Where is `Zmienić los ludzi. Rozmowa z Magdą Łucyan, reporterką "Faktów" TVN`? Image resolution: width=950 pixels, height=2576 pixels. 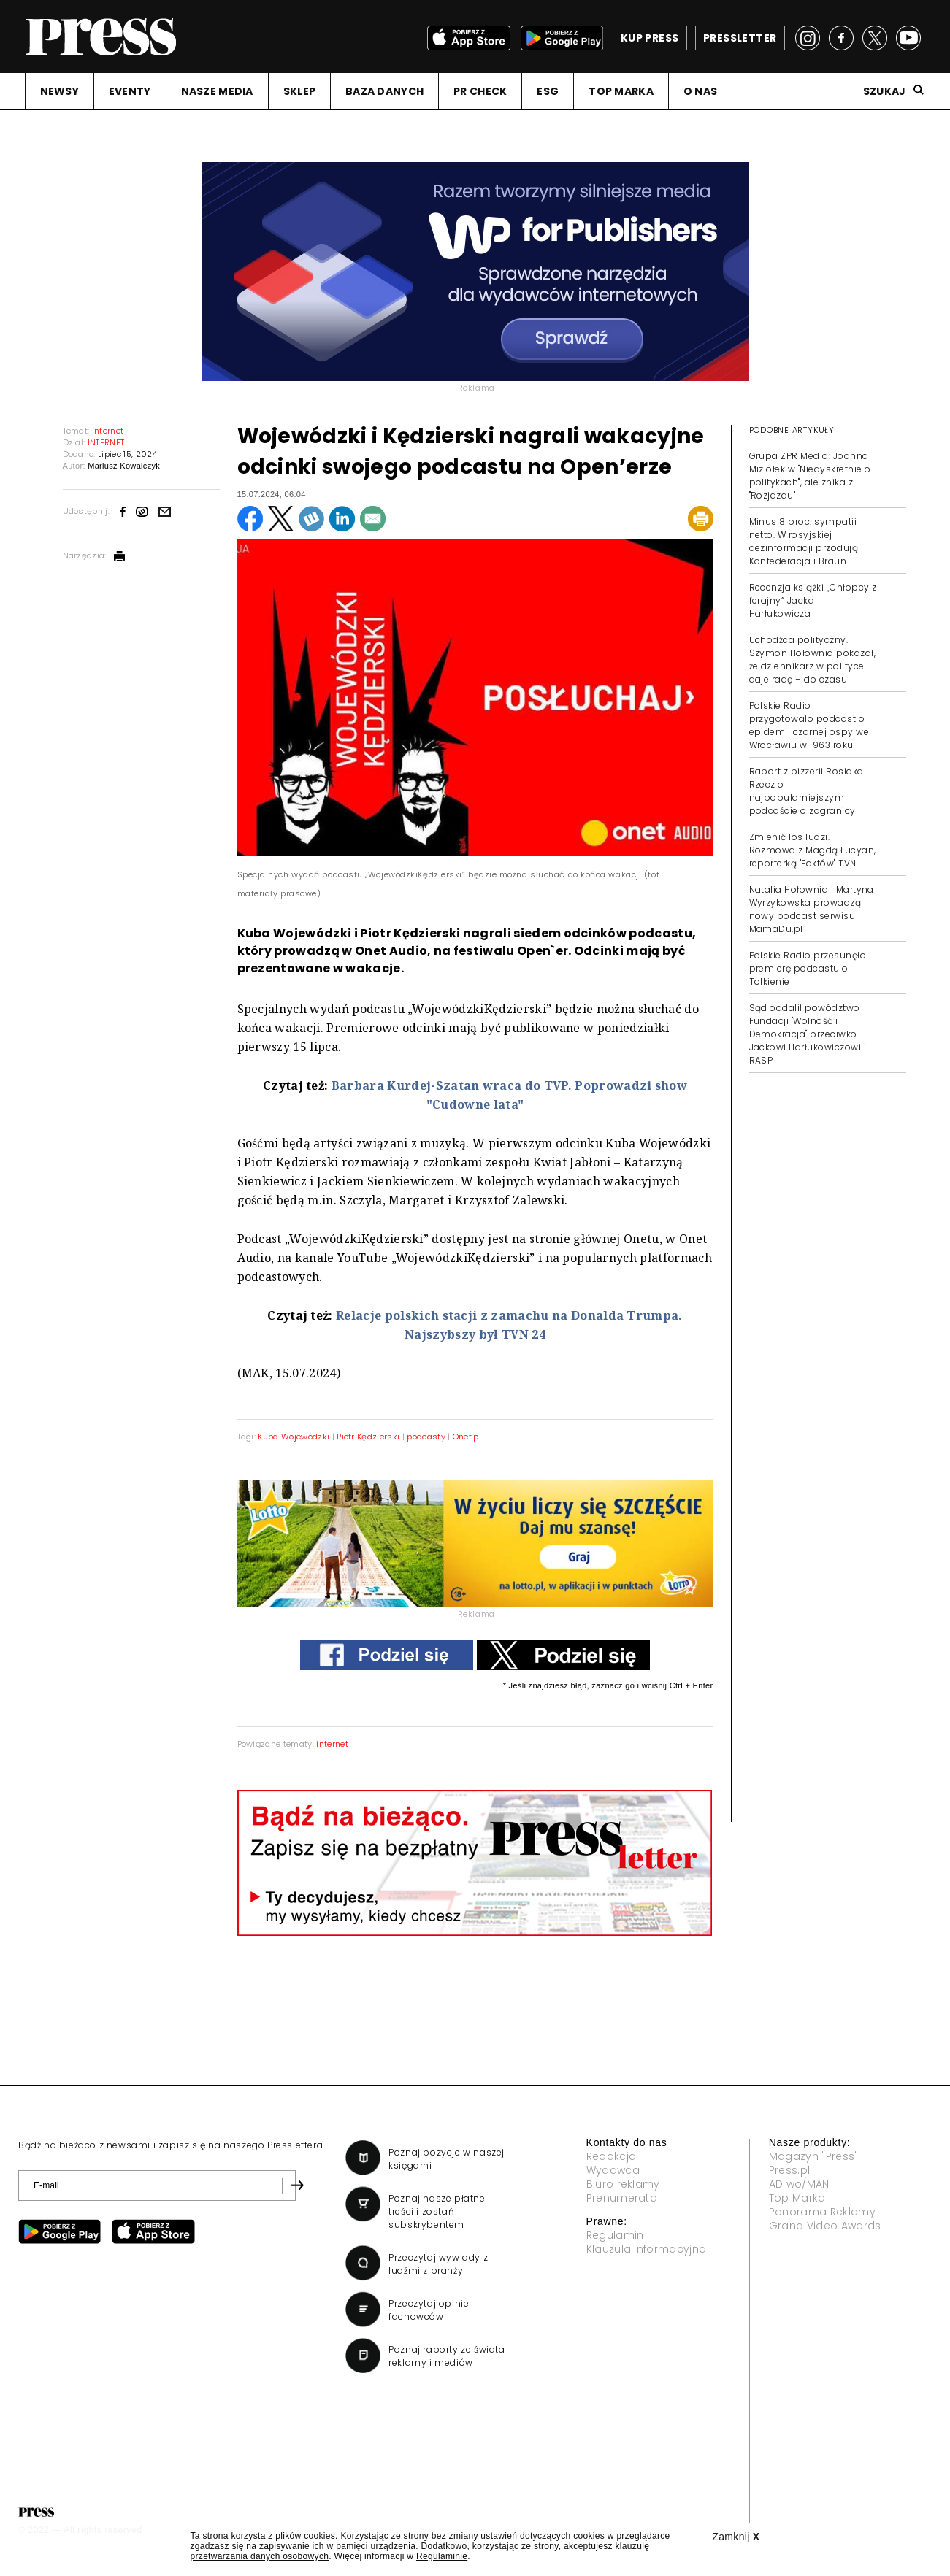 Zmienić los ludzi. Rozmowa z Magdą Łucyan, reporterką "Faktów" TVN is located at coordinates (812, 850).